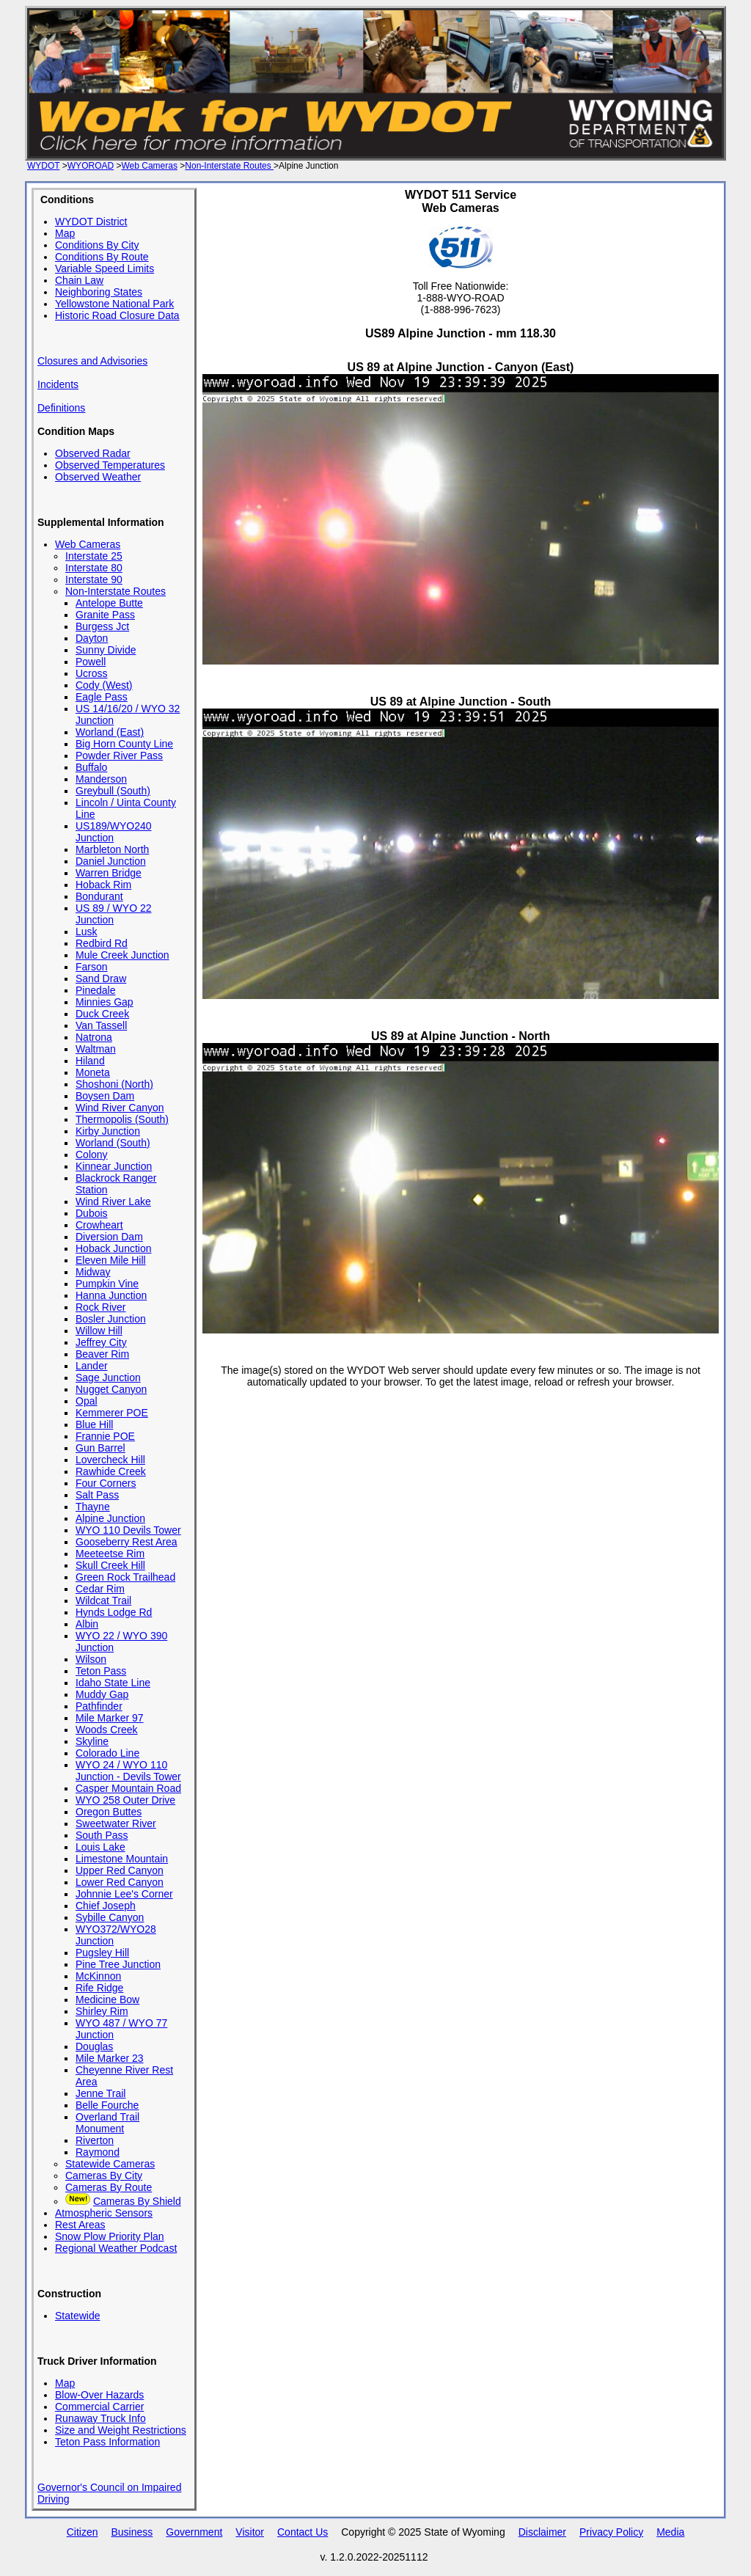 Image resolution: width=751 pixels, height=2576 pixels. I want to click on Sand Draw, so click(101, 978).